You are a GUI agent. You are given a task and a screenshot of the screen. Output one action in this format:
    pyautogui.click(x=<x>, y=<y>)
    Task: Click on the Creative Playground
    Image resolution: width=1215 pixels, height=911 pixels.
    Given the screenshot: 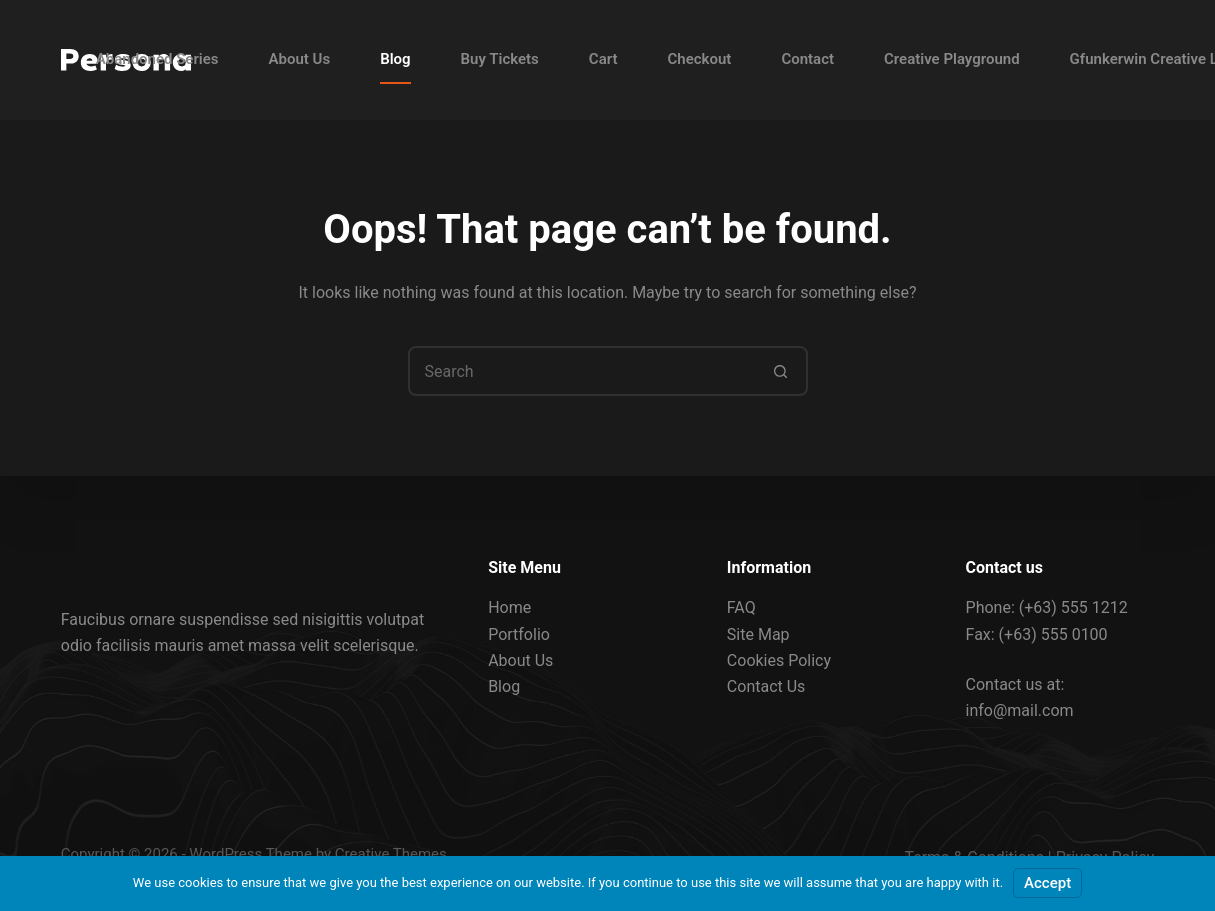 What is the action you would take?
    pyautogui.click(x=952, y=59)
    